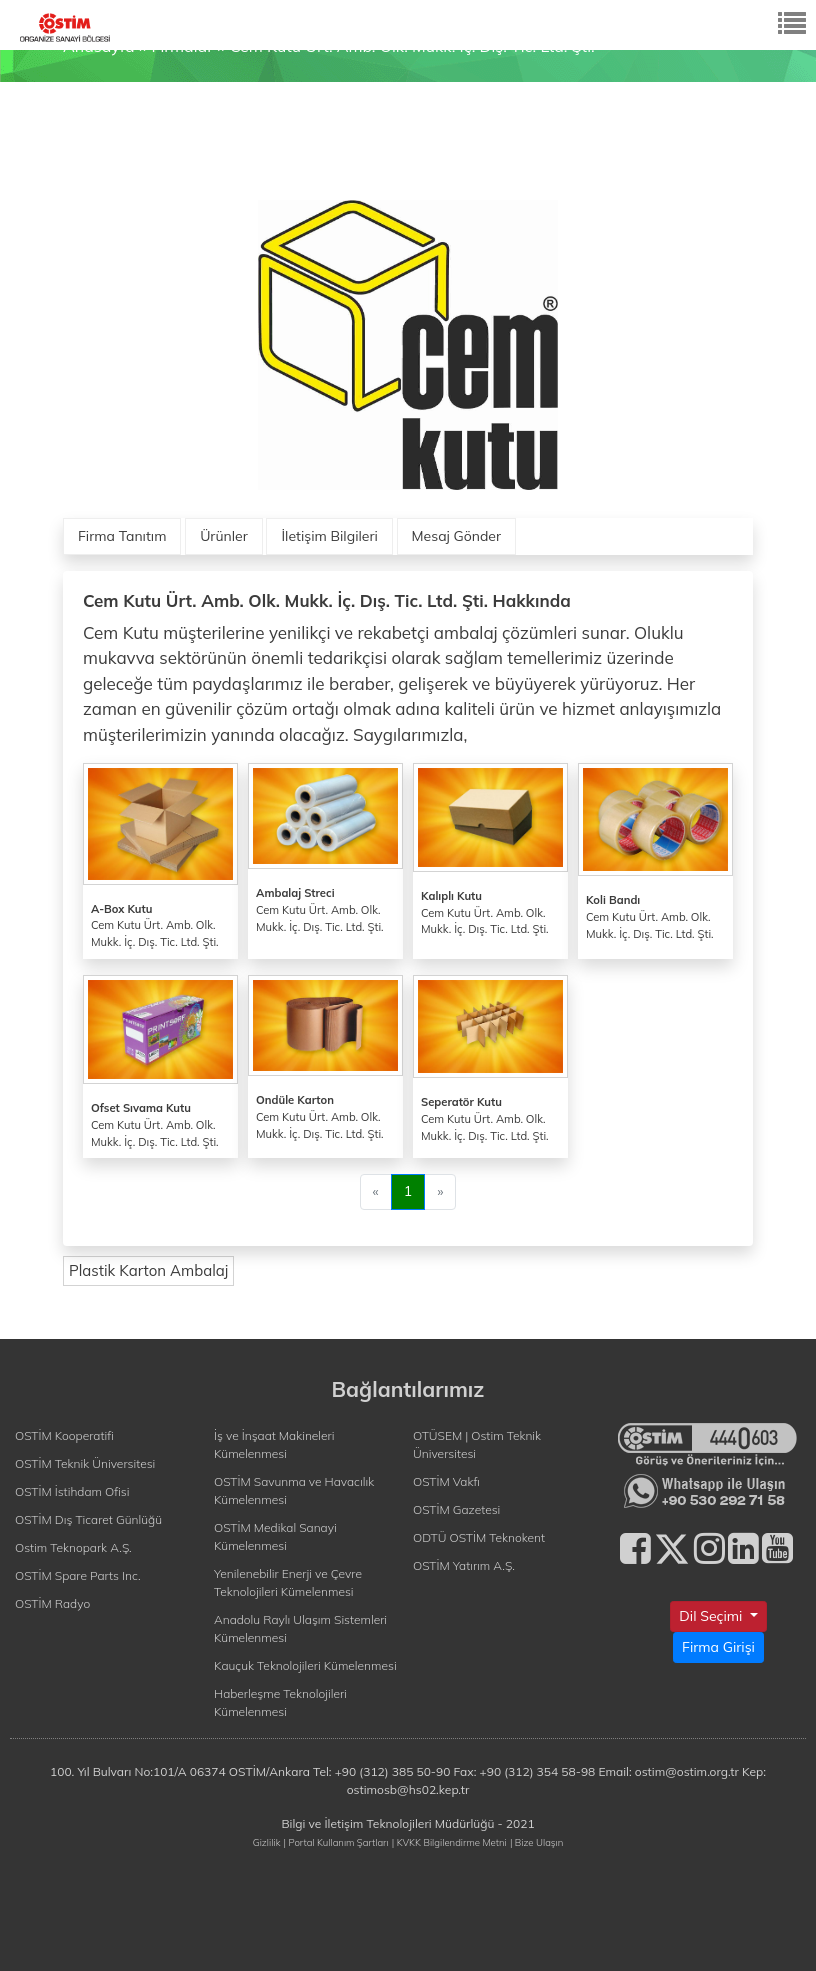 The image size is (816, 1971). Describe the element at coordinates (274, 1444) in the screenshot. I see `İş ve İnşaat Makineleri Kümelenmesi` at that location.